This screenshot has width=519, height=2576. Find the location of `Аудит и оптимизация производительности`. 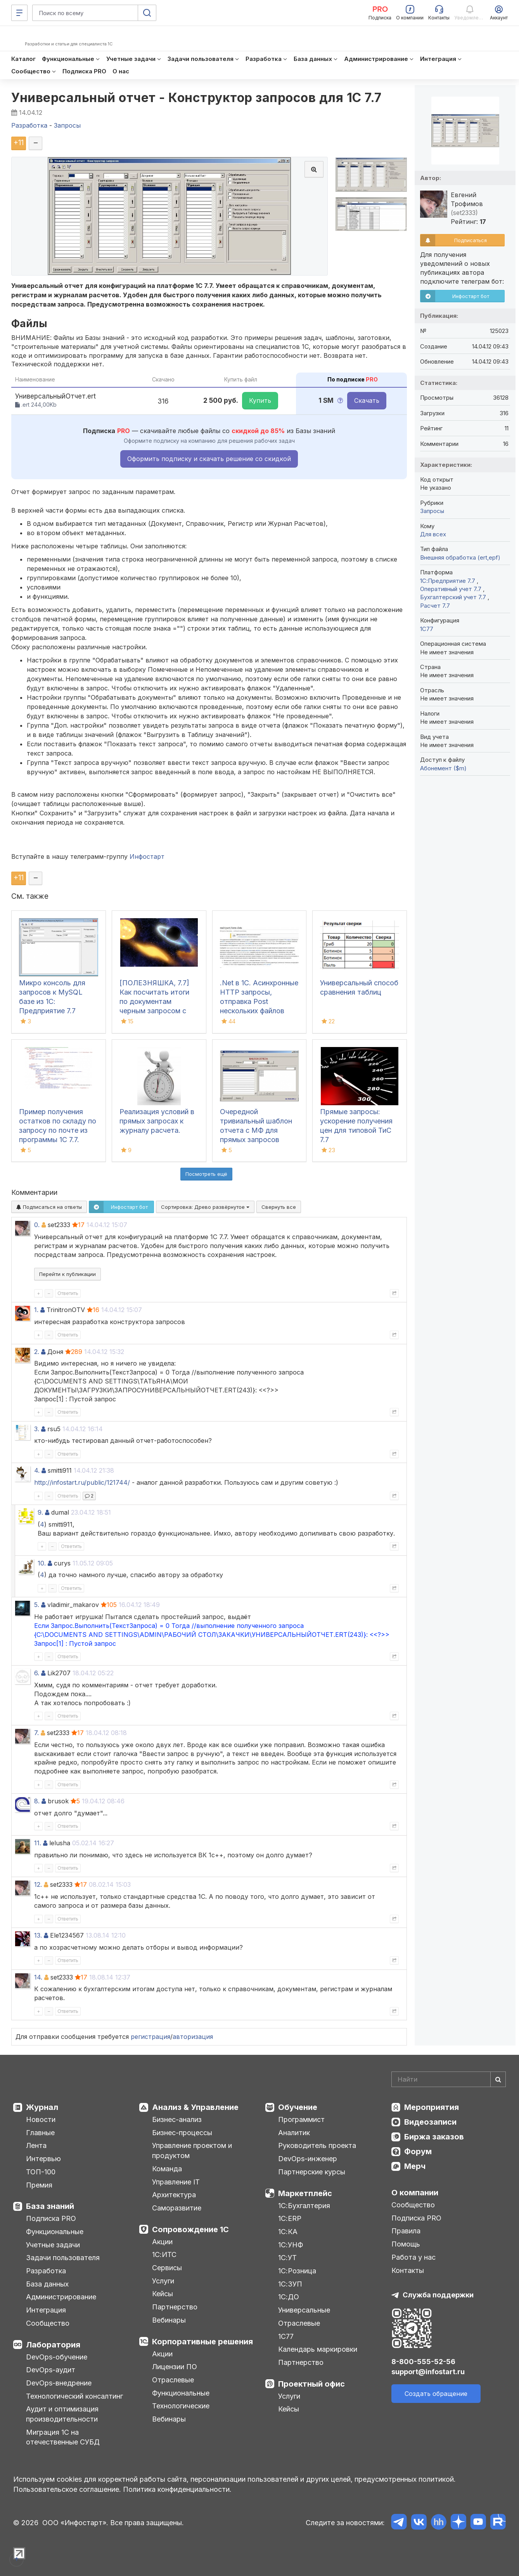

Аудит и оптимизация производительности is located at coordinates (62, 2414).